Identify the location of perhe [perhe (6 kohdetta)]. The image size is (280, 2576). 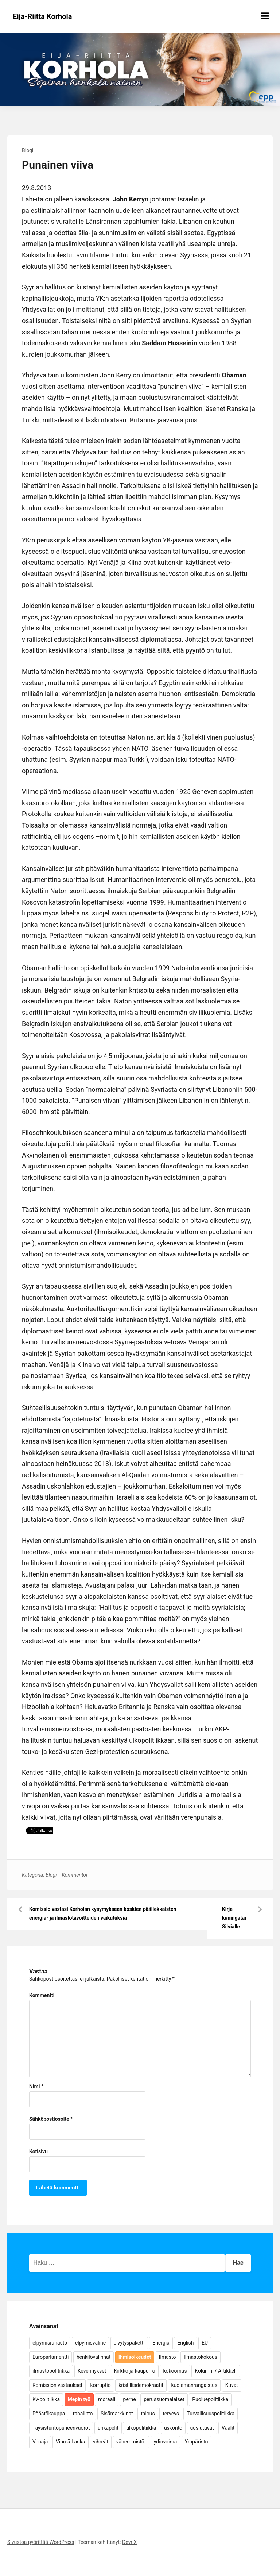
(129, 2399).